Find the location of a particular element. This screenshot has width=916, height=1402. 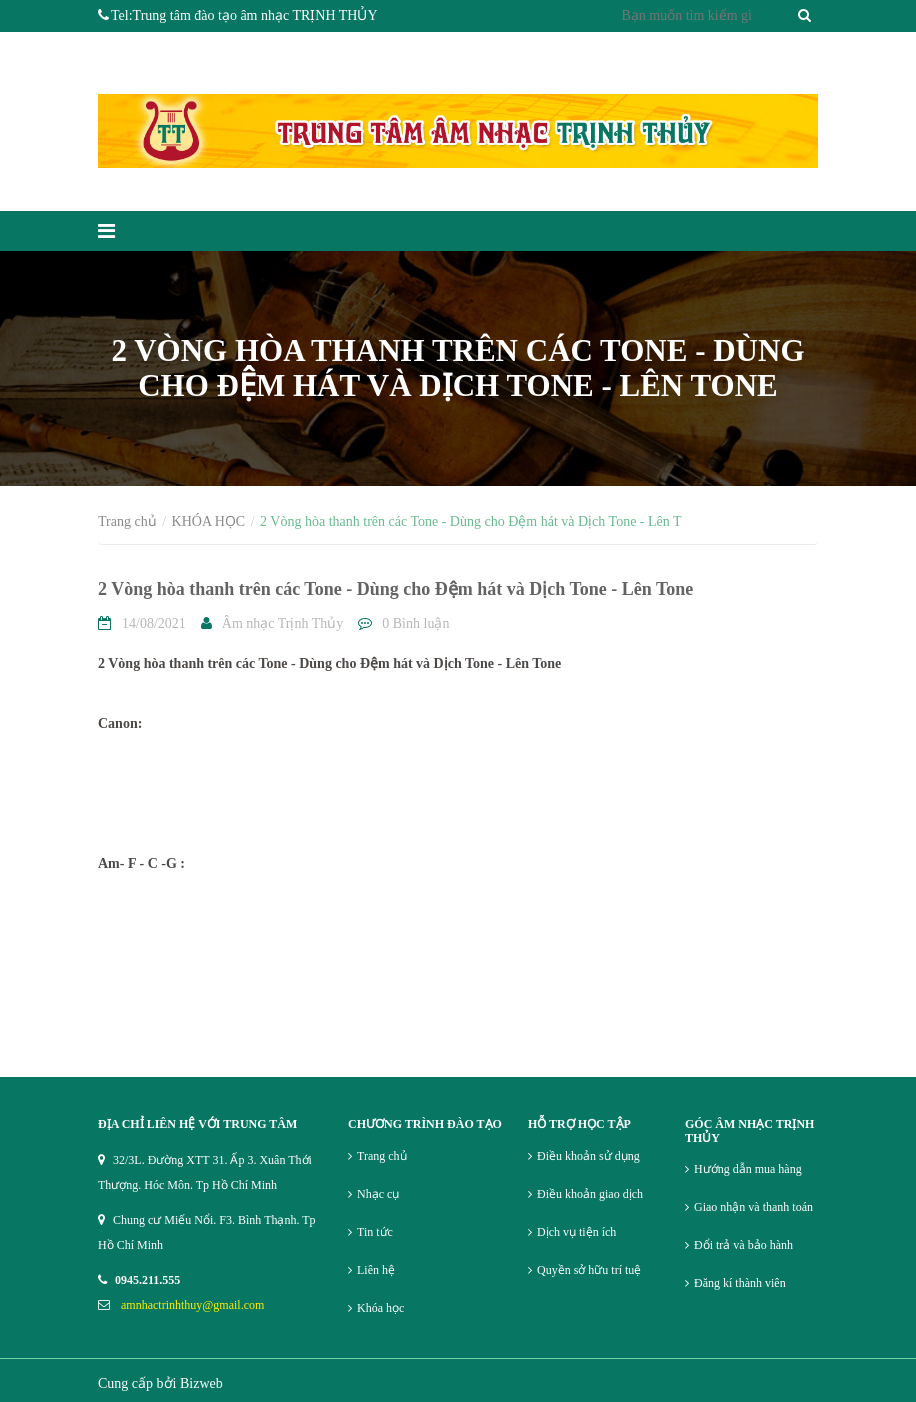

Tin tức is located at coordinates (375, 1232).